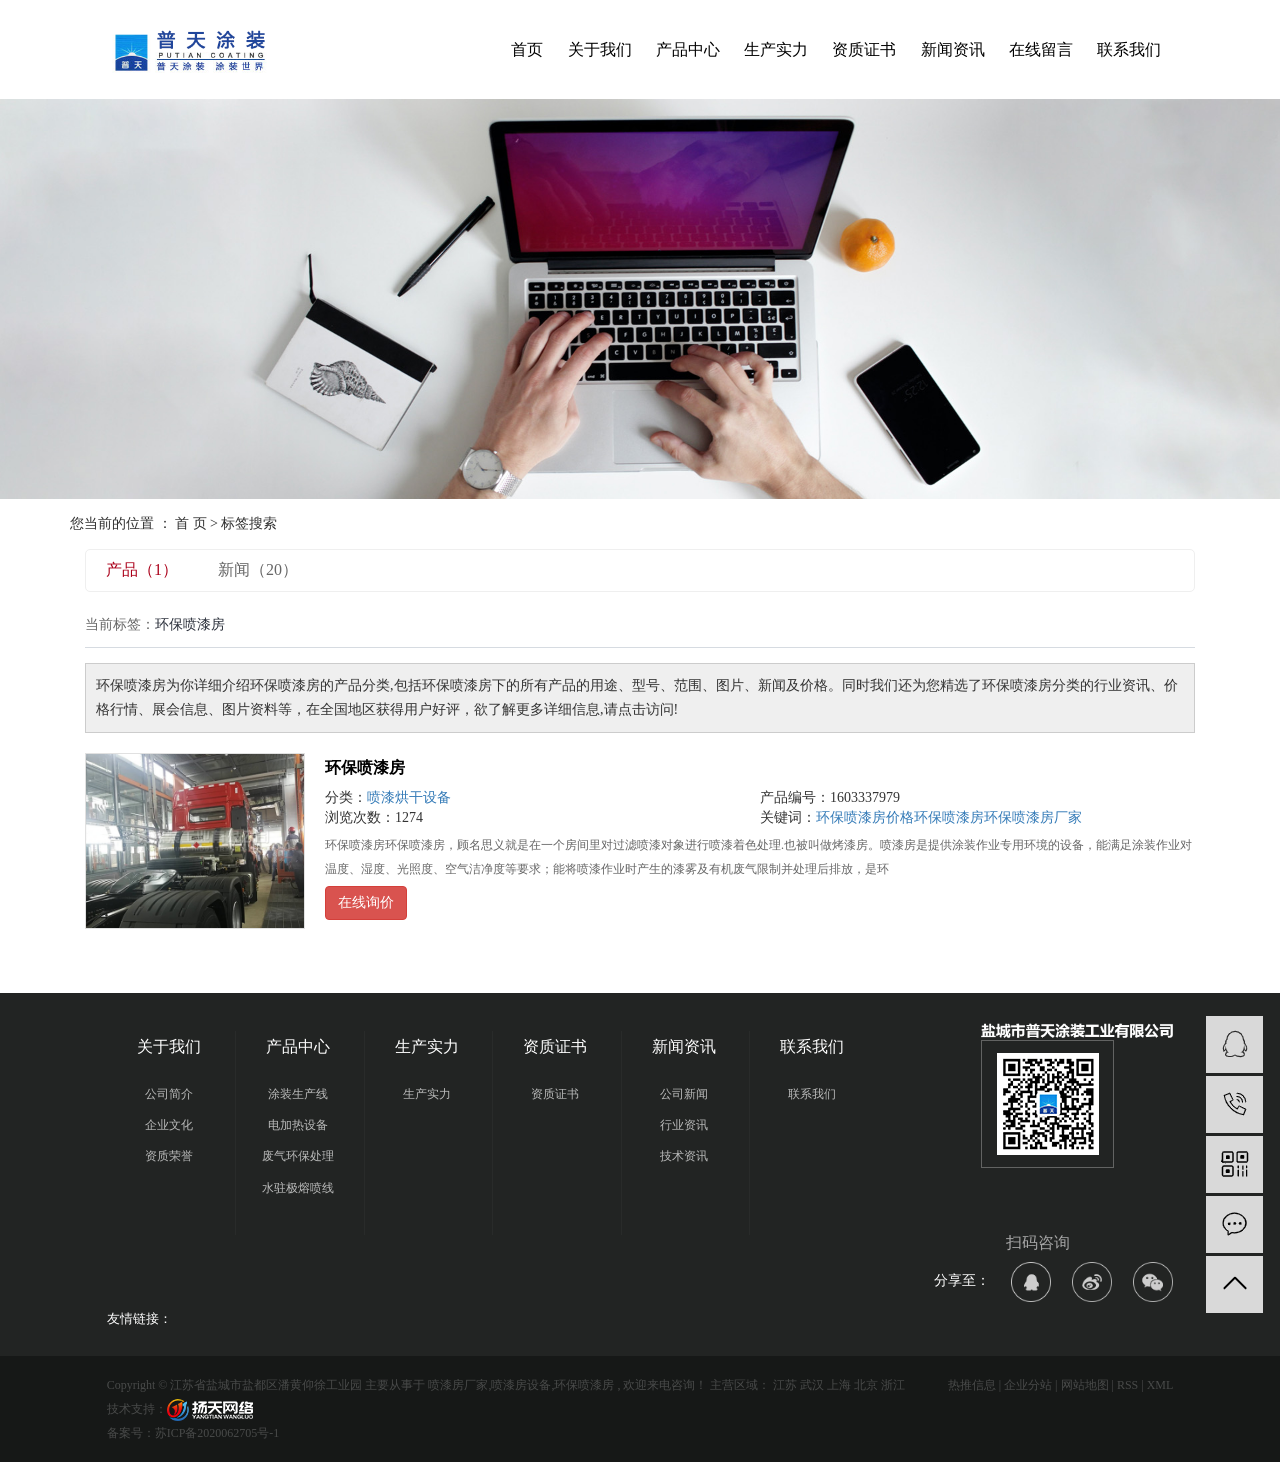  I want to click on 资质证书, so click(864, 49).